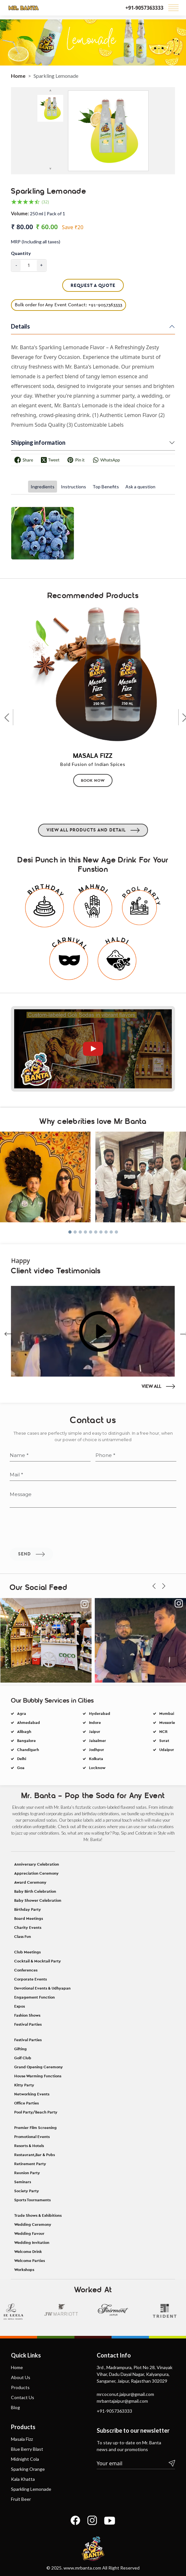 This screenshot has width=186, height=2576. What do you see at coordinates (37, 2158) in the screenshot?
I see `Cocktail & Mocktail Party` at bounding box center [37, 2158].